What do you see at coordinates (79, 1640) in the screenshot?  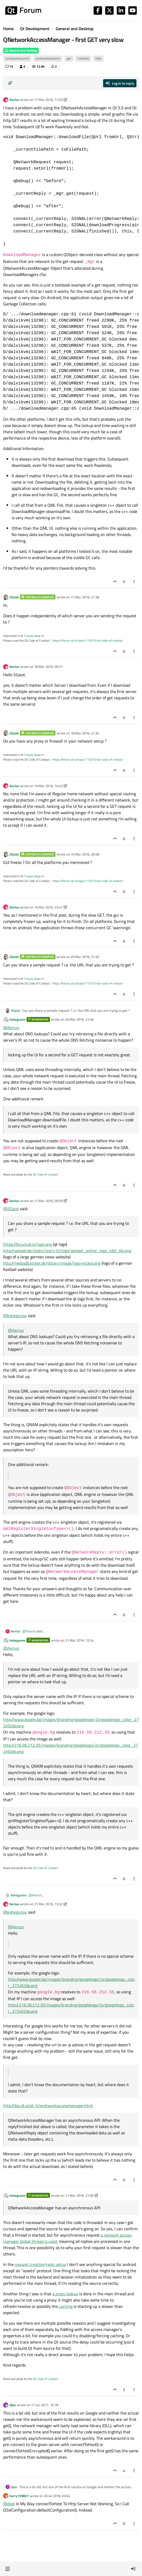 I see `21 Mar 2016, 12:24` at bounding box center [79, 1640].